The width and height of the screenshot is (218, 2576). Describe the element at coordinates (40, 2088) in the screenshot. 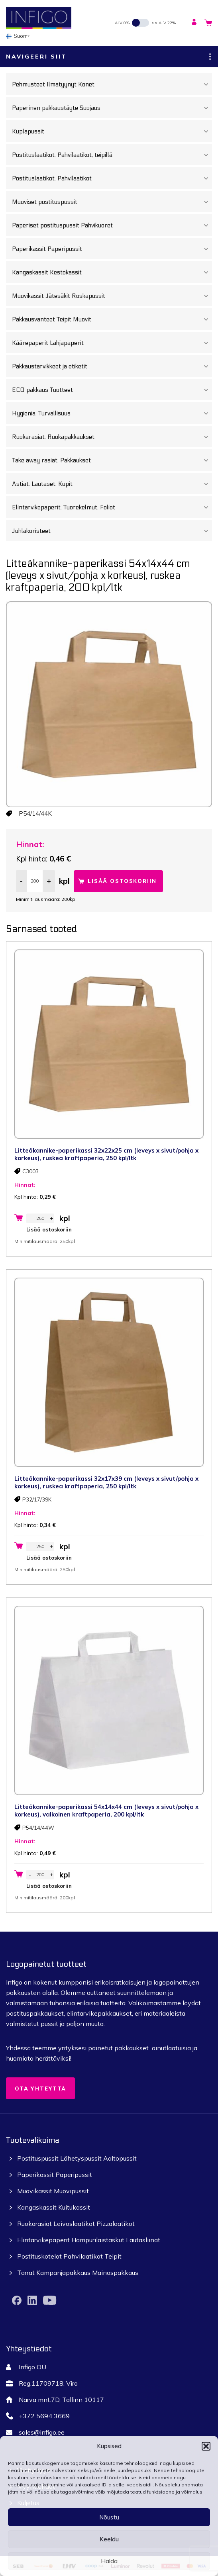

I see `Ota yhteyttä` at that location.